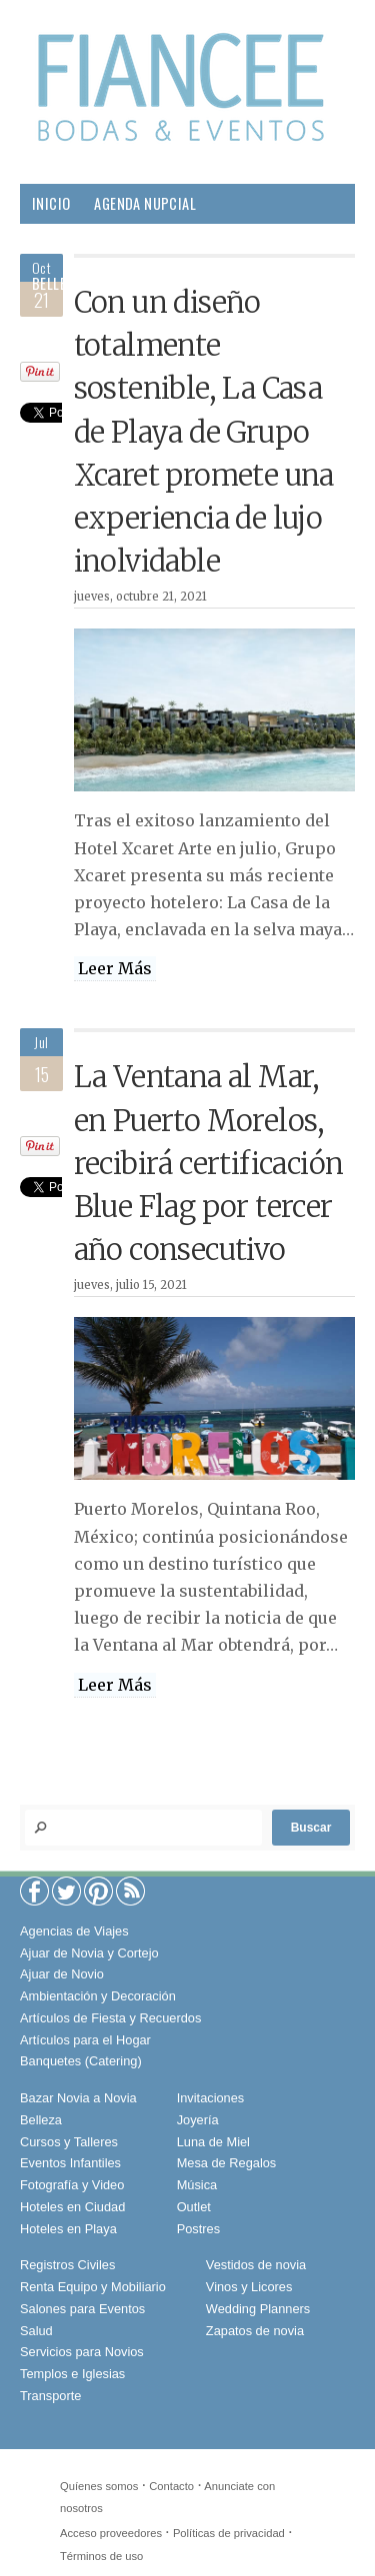 The width and height of the screenshot is (375, 2576). What do you see at coordinates (81, 2060) in the screenshot?
I see `Banquetes (Catering)` at bounding box center [81, 2060].